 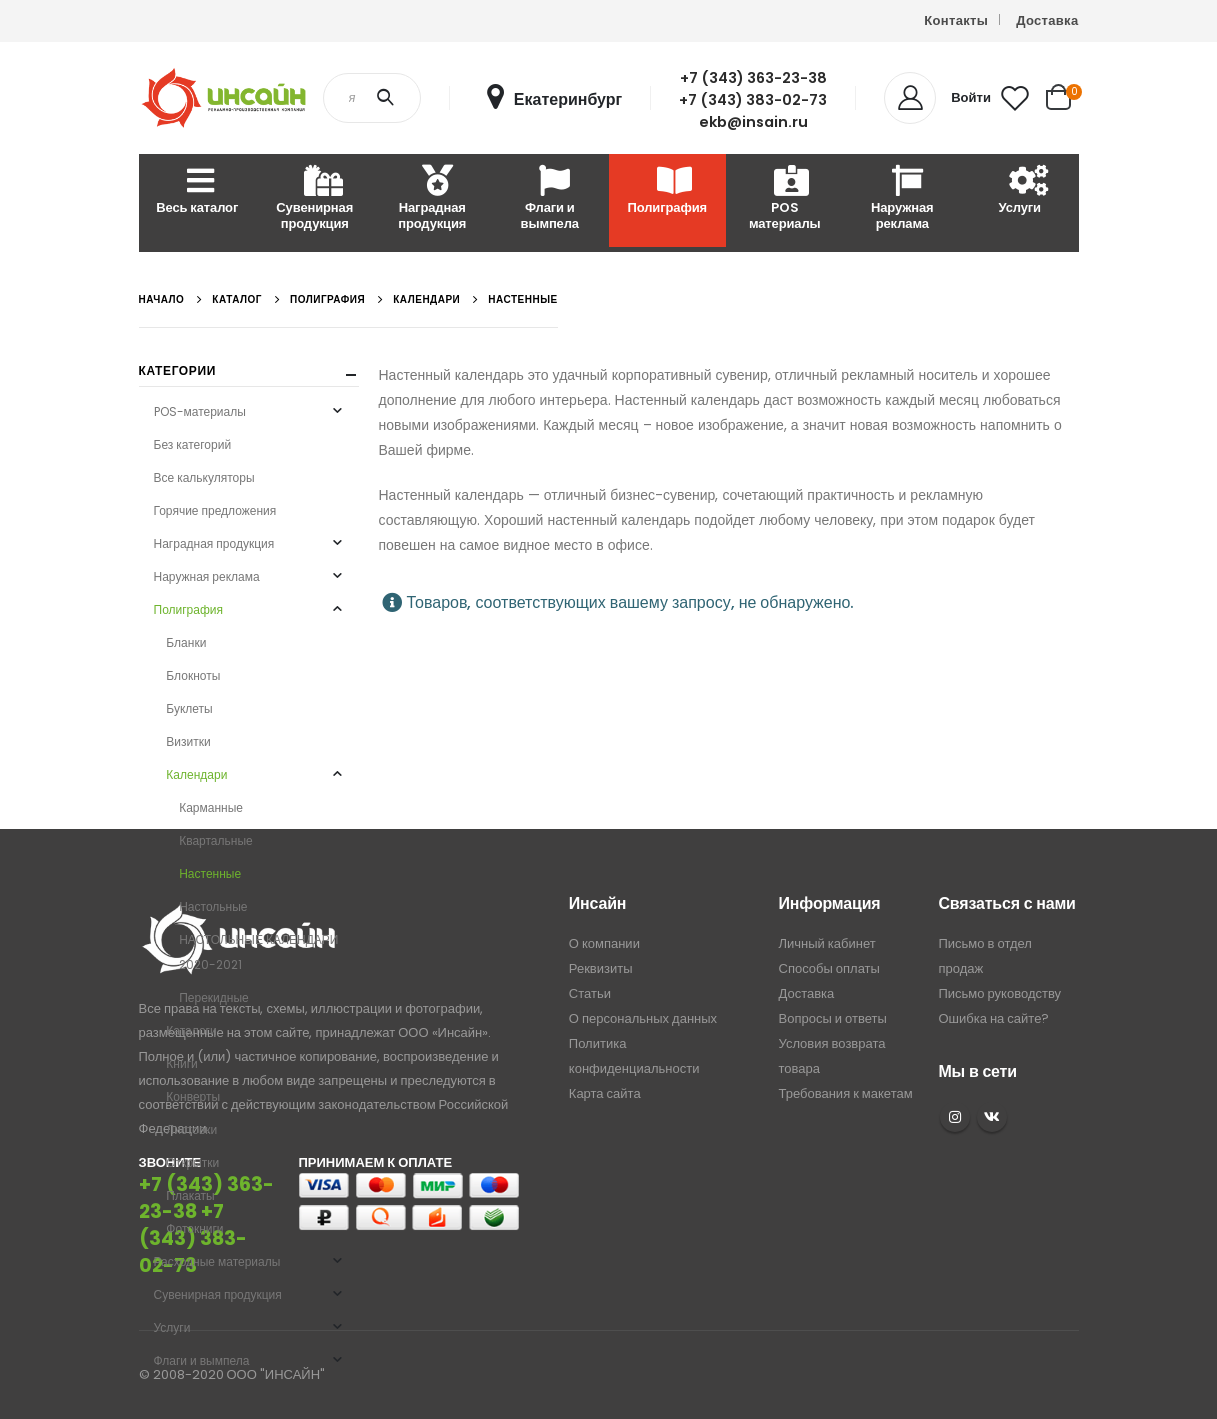 What do you see at coordinates (213, 906) in the screenshot?
I see `Настольные` at bounding box center [213, 906].